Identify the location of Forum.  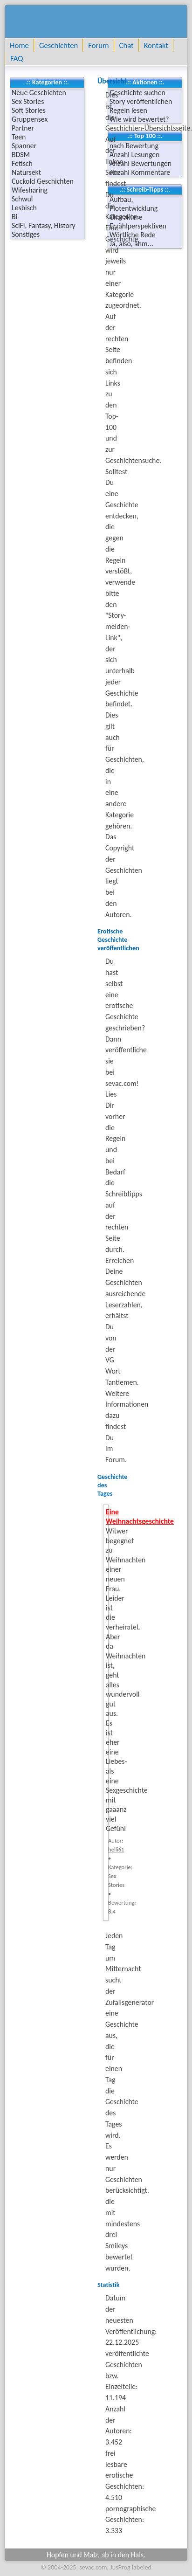
(98, 45).